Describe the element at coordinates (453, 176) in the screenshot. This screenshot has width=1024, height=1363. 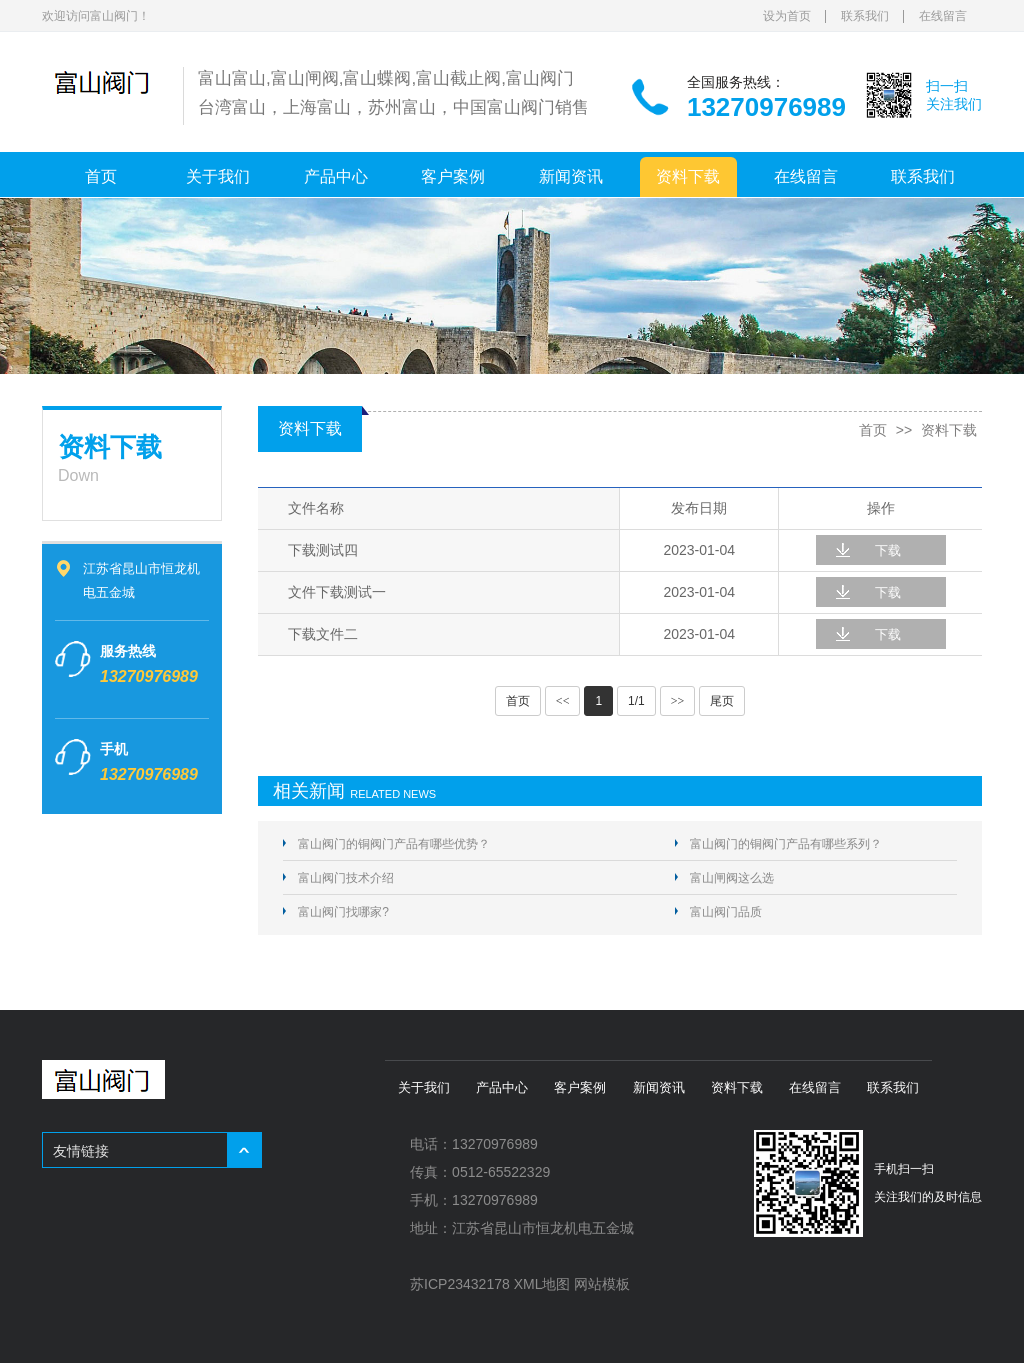
I see `客户案例` at that location.